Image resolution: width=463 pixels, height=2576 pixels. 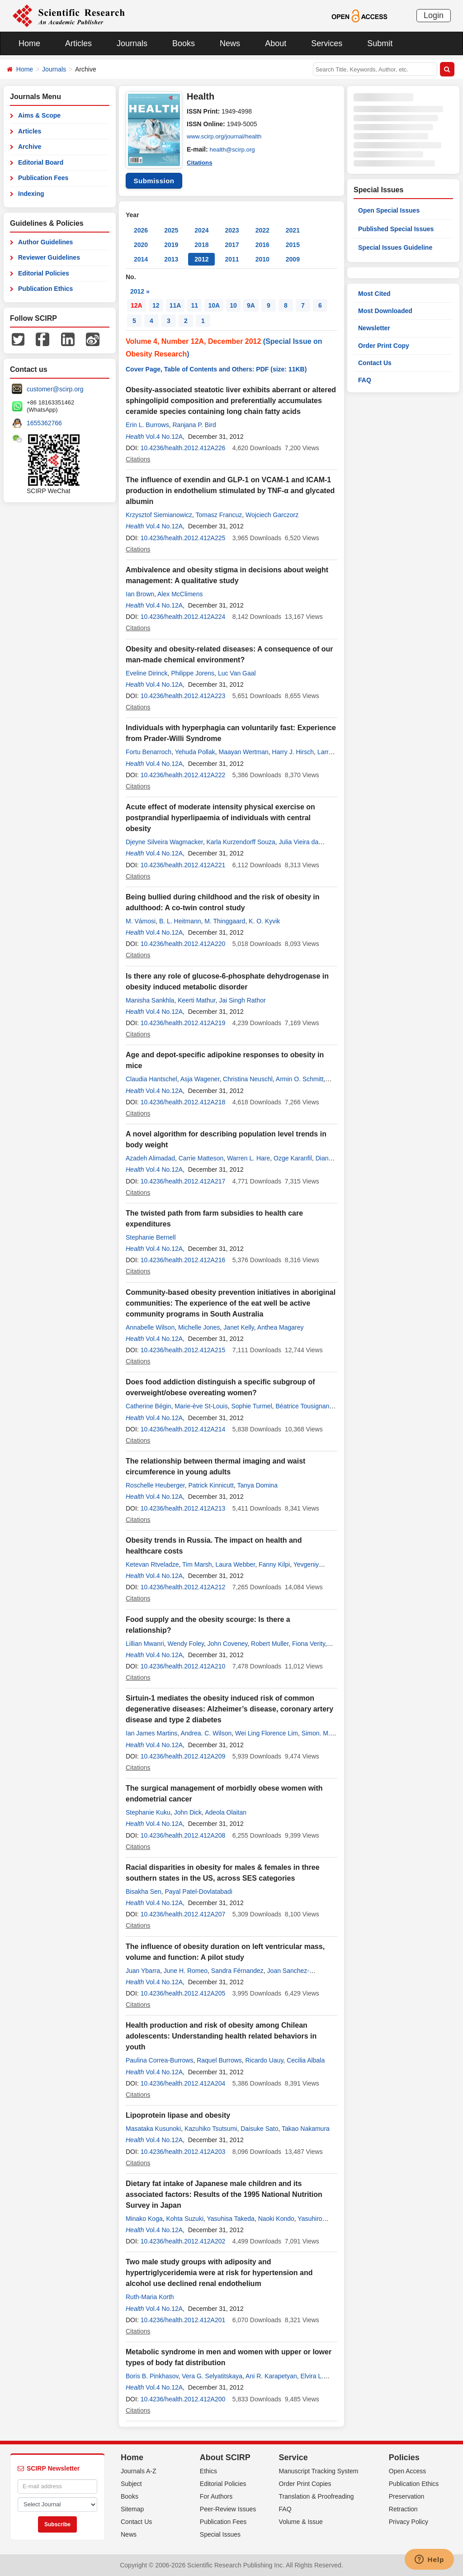 I want to click on Krzysztof Siemianowicz, so click(x=159, y=514).